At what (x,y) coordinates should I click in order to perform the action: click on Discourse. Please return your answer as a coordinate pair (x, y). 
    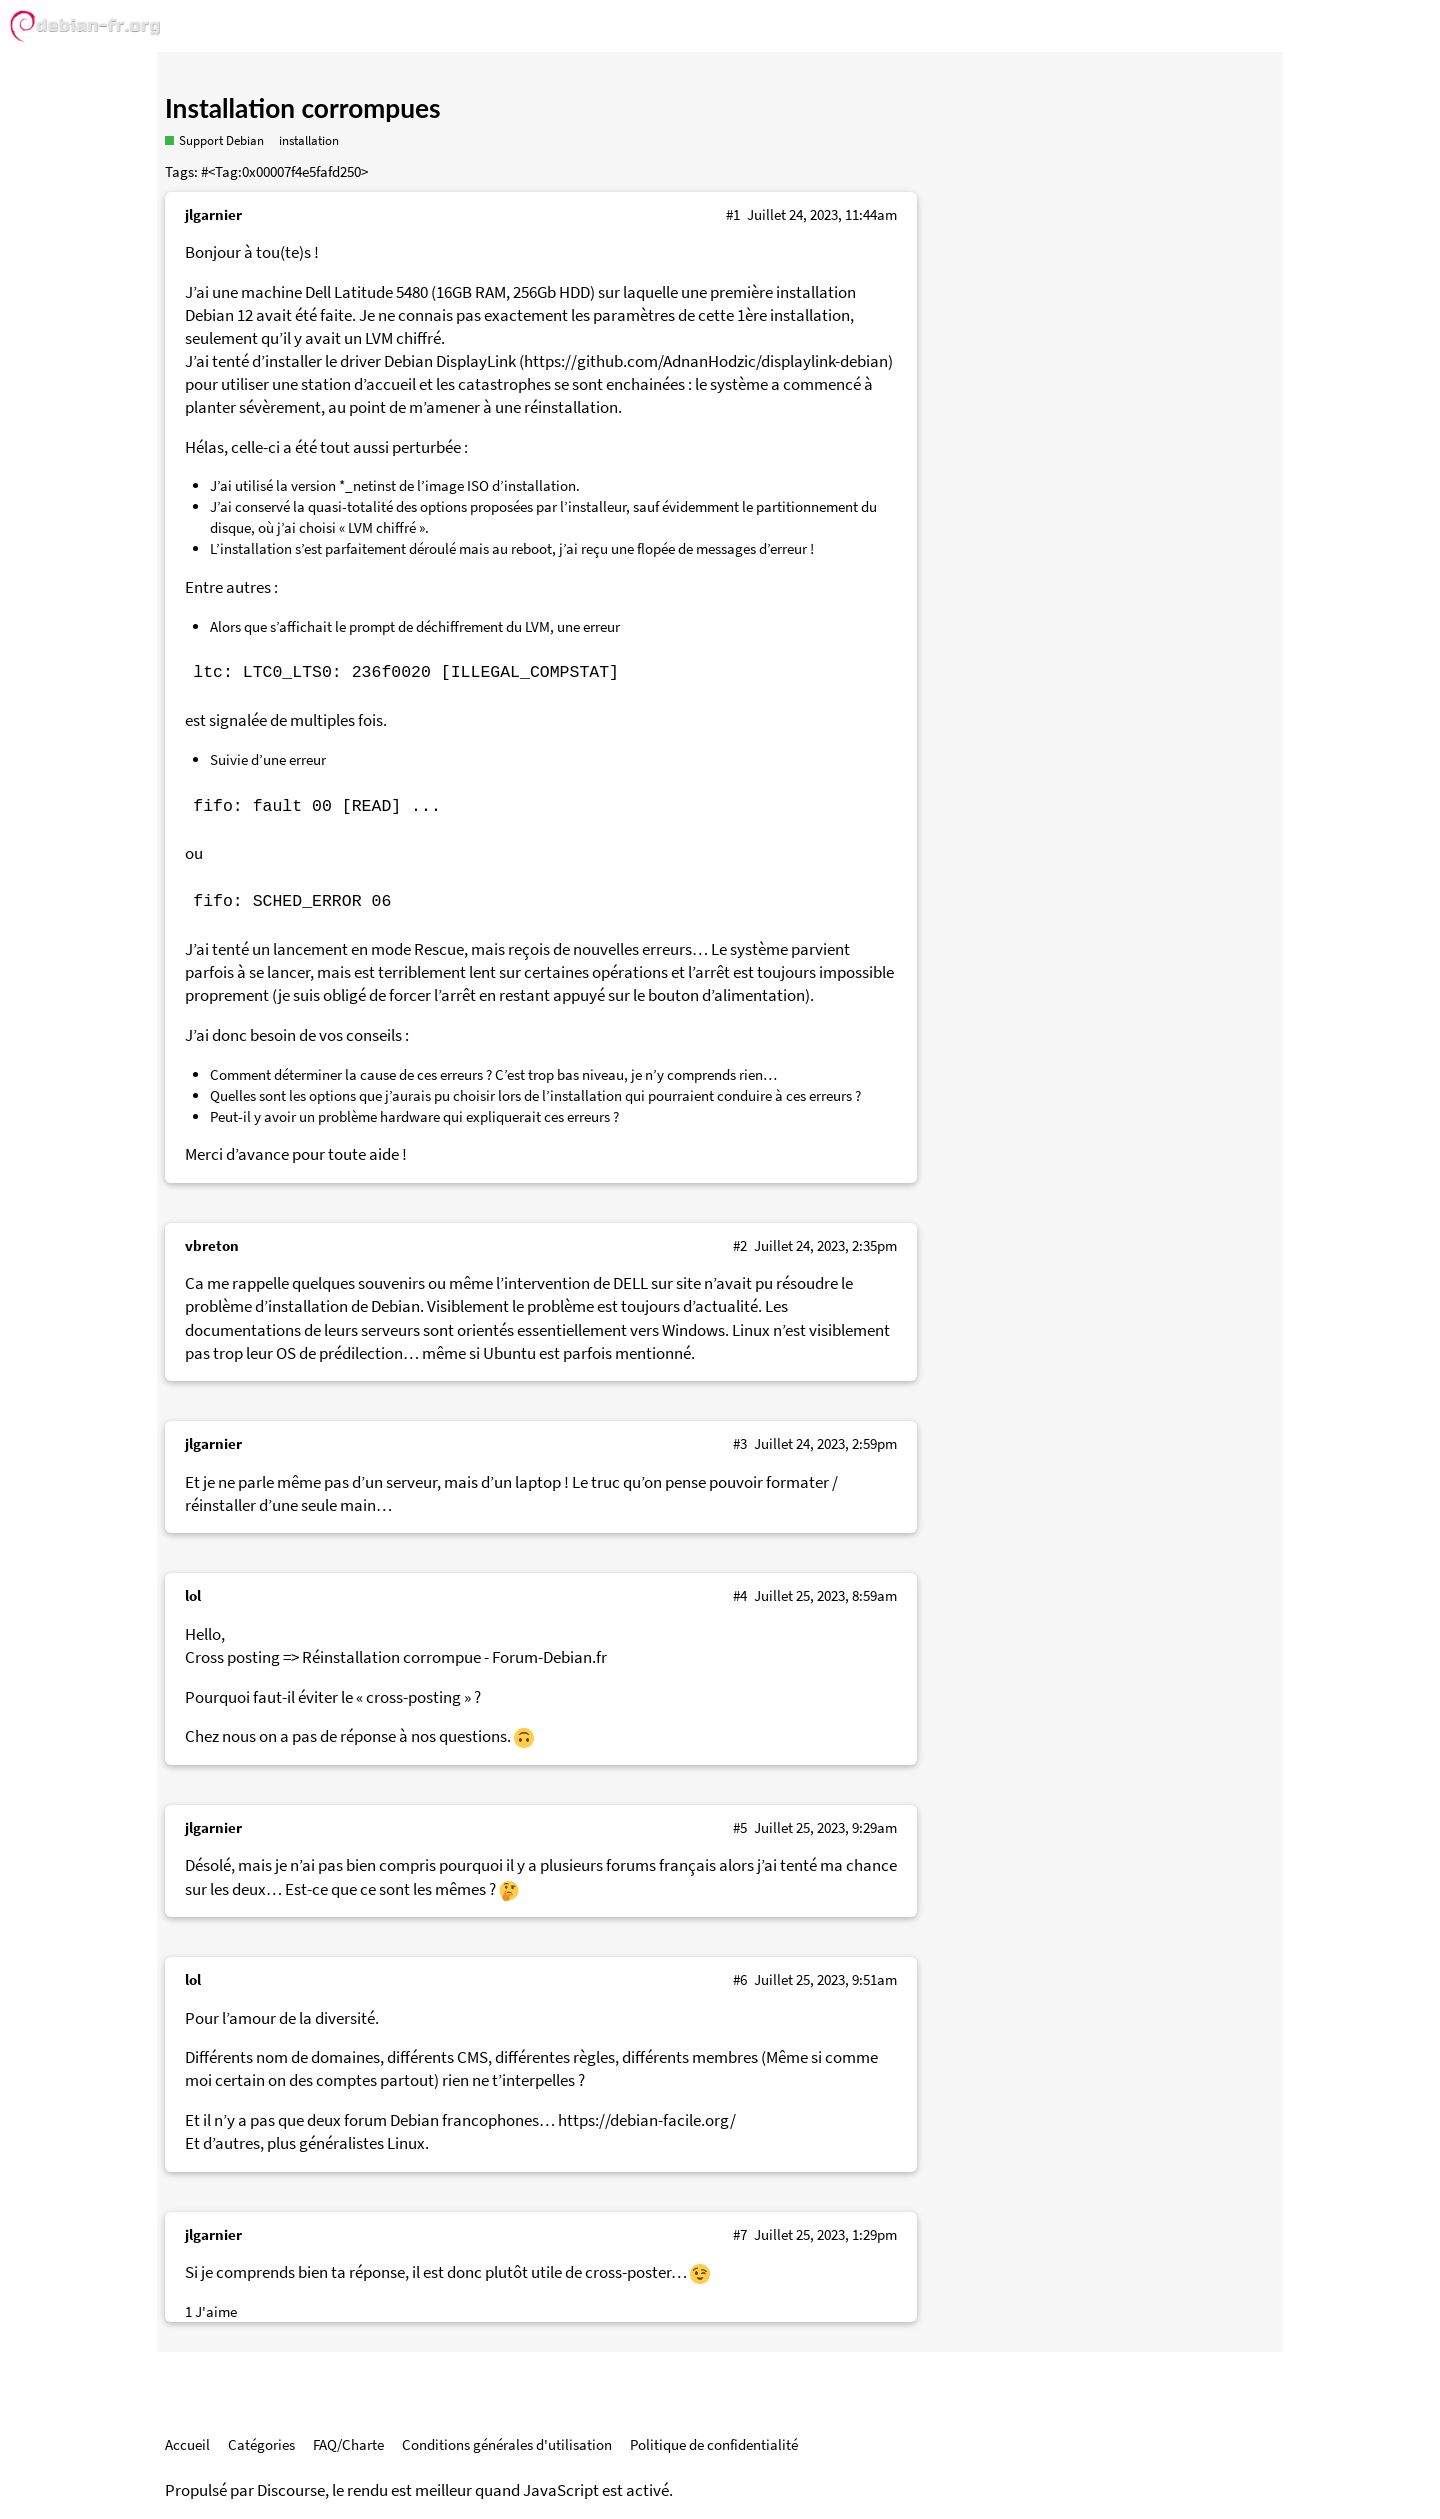
    Looking at the image, I should click on (291, 2490).